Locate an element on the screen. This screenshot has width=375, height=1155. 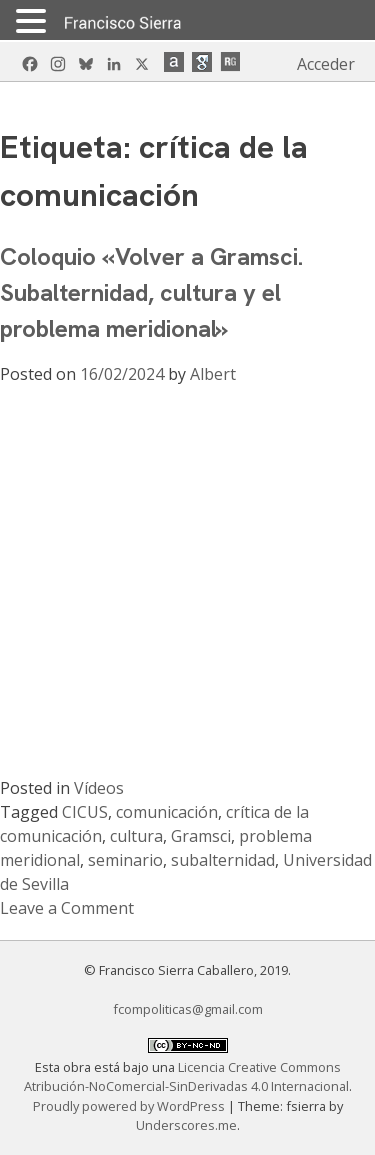
CICUS is located at coordinates (85, 812).